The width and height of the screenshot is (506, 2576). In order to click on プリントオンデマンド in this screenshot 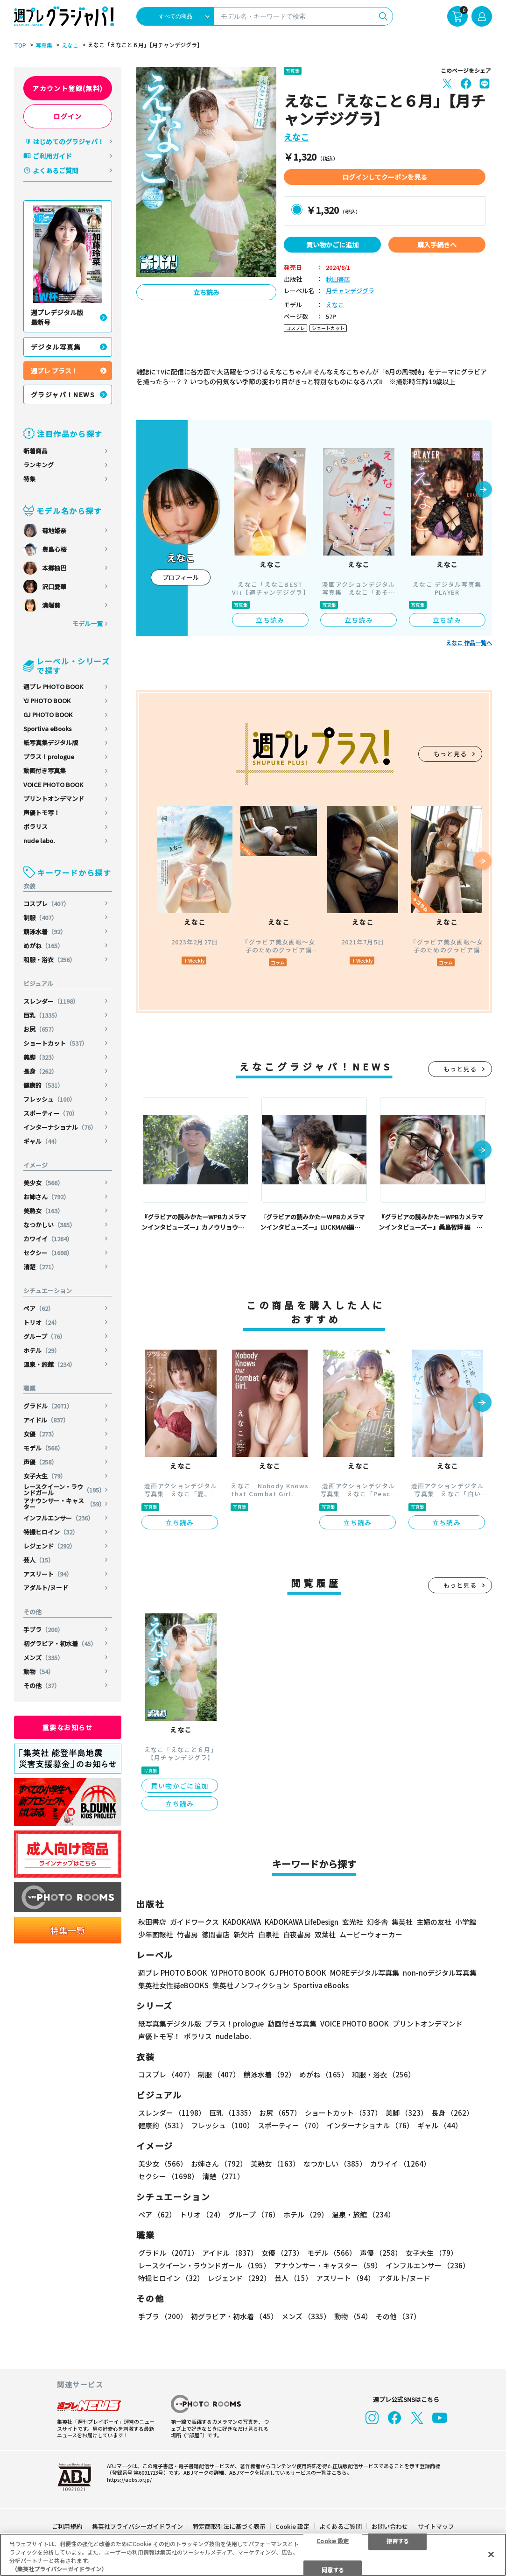, I will do `click(53, 798)`.